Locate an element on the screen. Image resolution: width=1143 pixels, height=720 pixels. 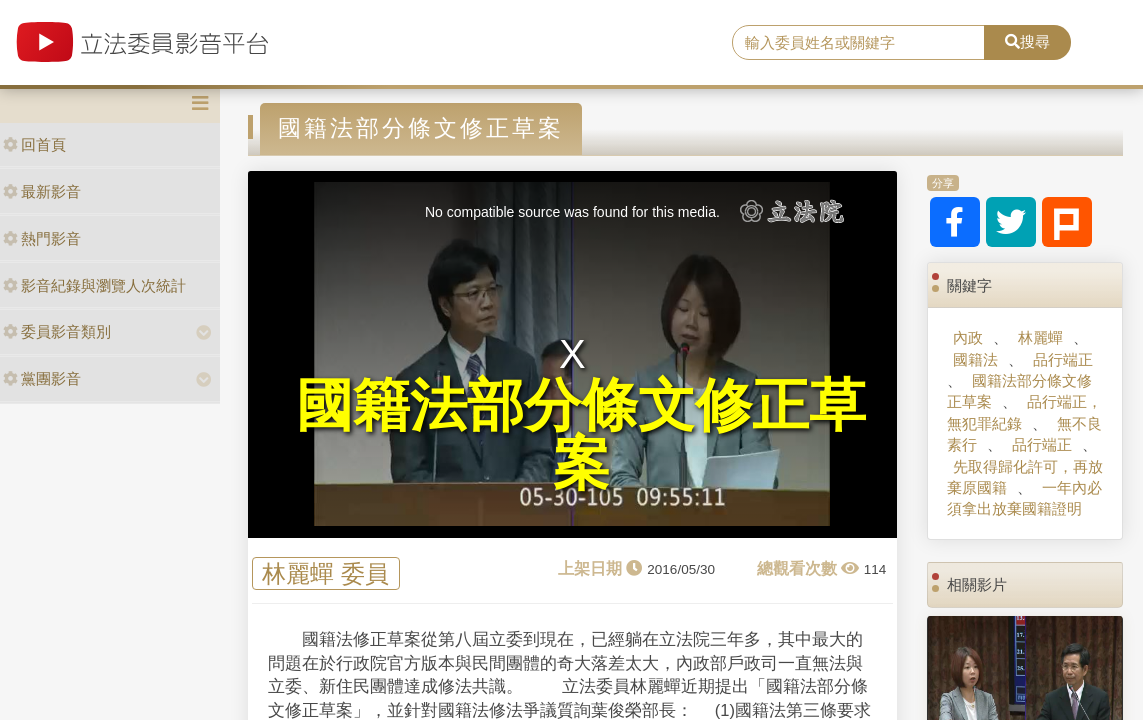
國籍法部分條文修正草案 is located at coordinates (1019, 391).